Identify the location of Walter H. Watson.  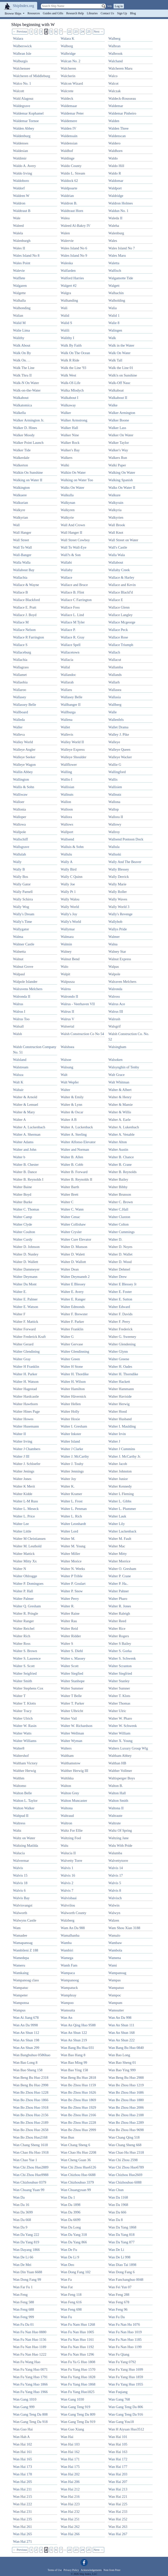
(25, 1382).